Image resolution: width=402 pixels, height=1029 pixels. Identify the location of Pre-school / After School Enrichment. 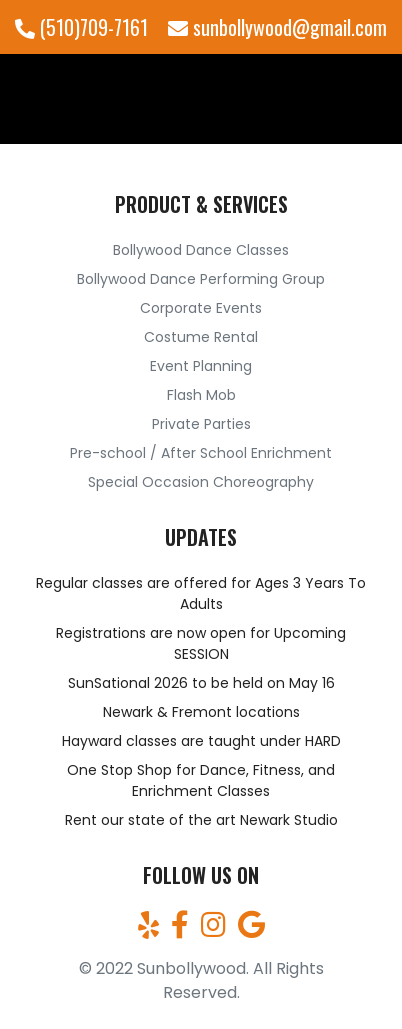
(201, 453).